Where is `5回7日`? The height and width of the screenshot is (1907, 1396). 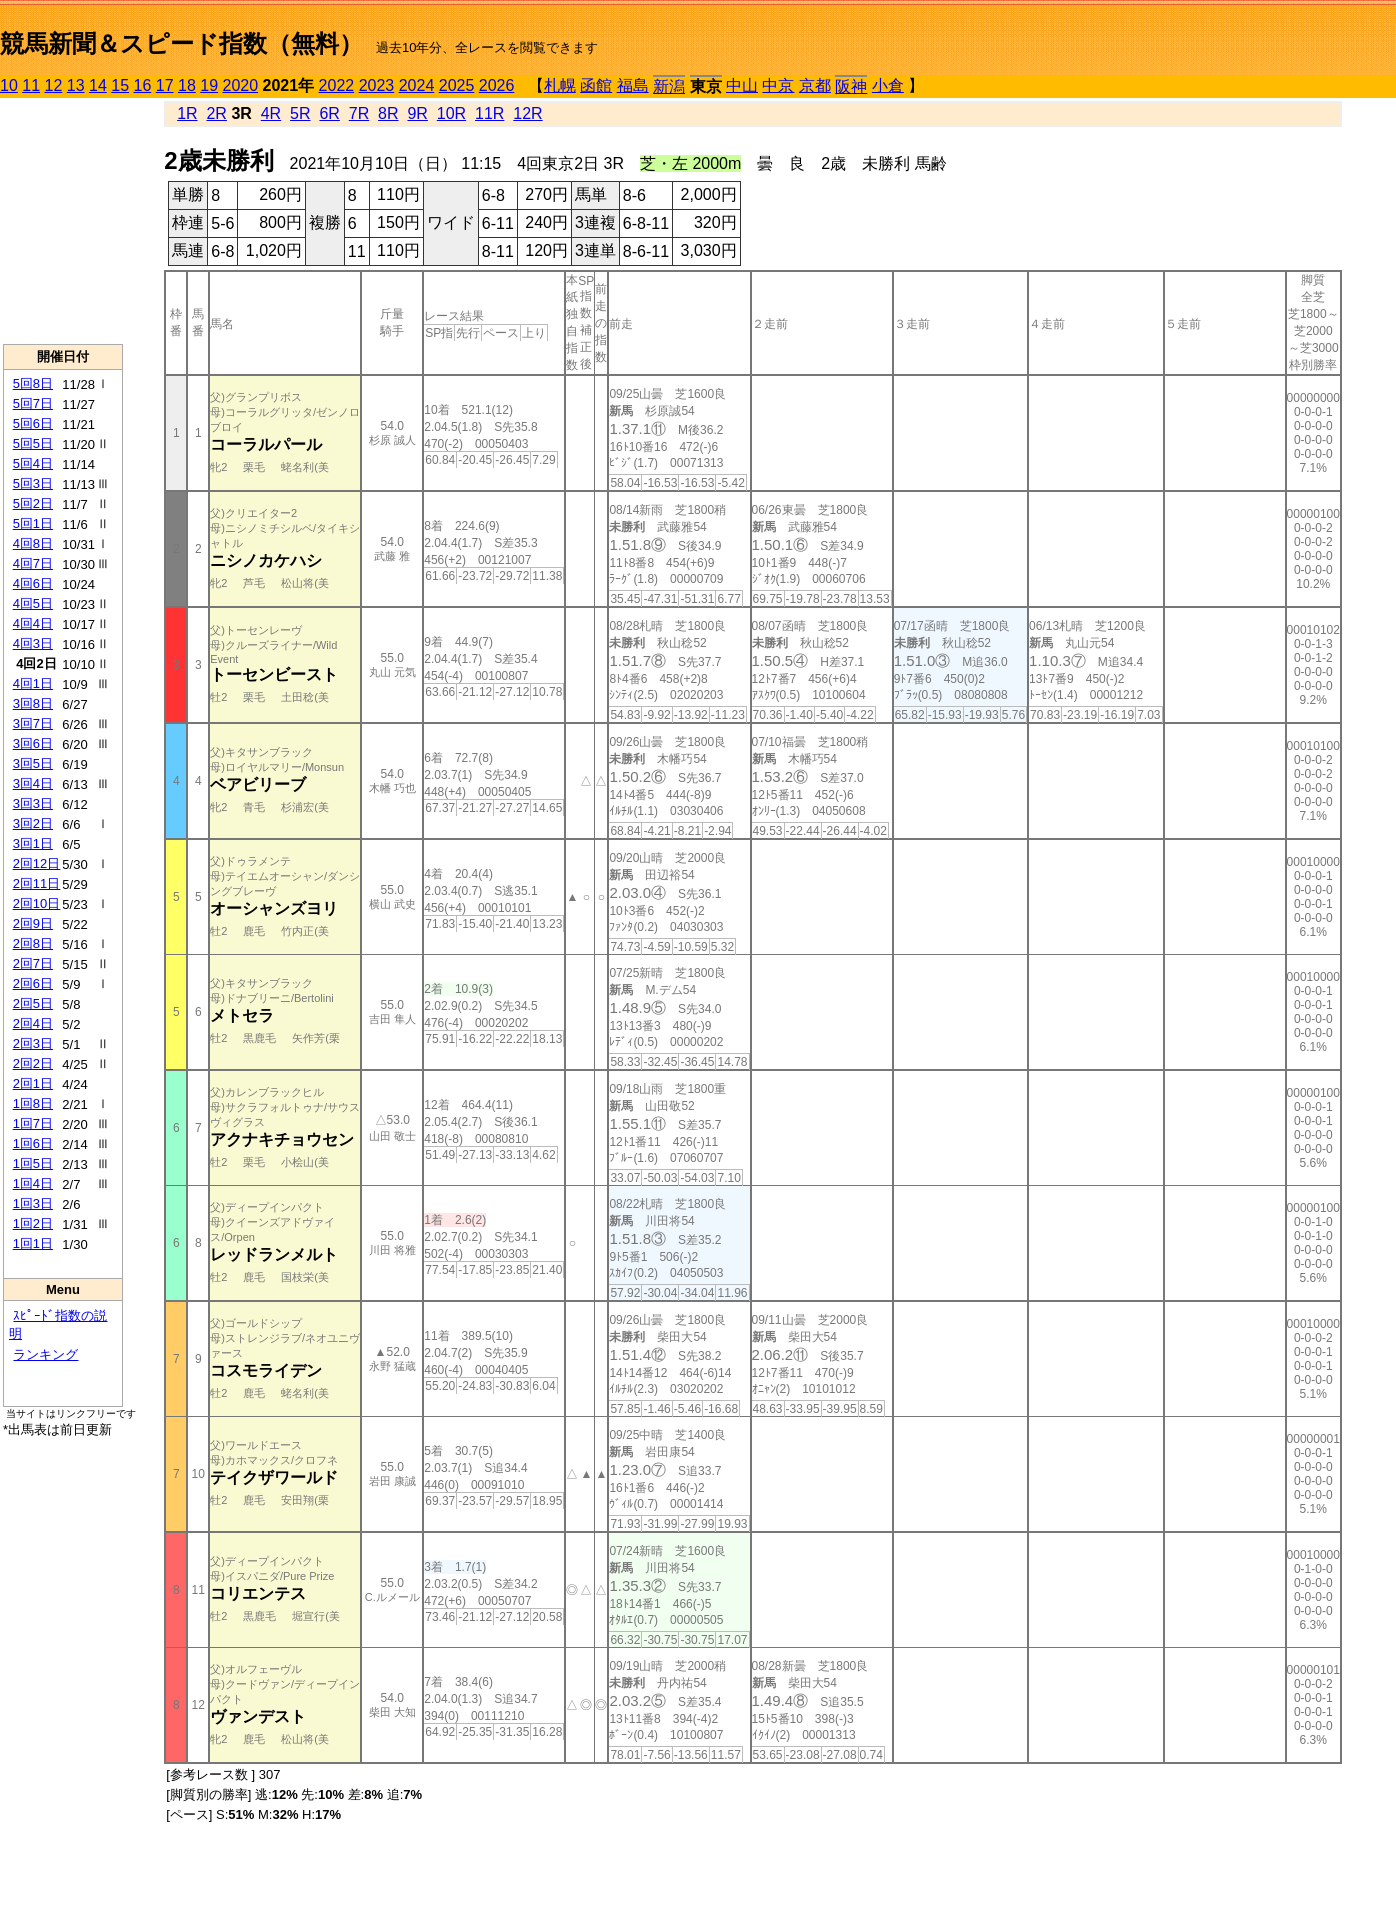
5回7日 is located at coordinates (33, 403).